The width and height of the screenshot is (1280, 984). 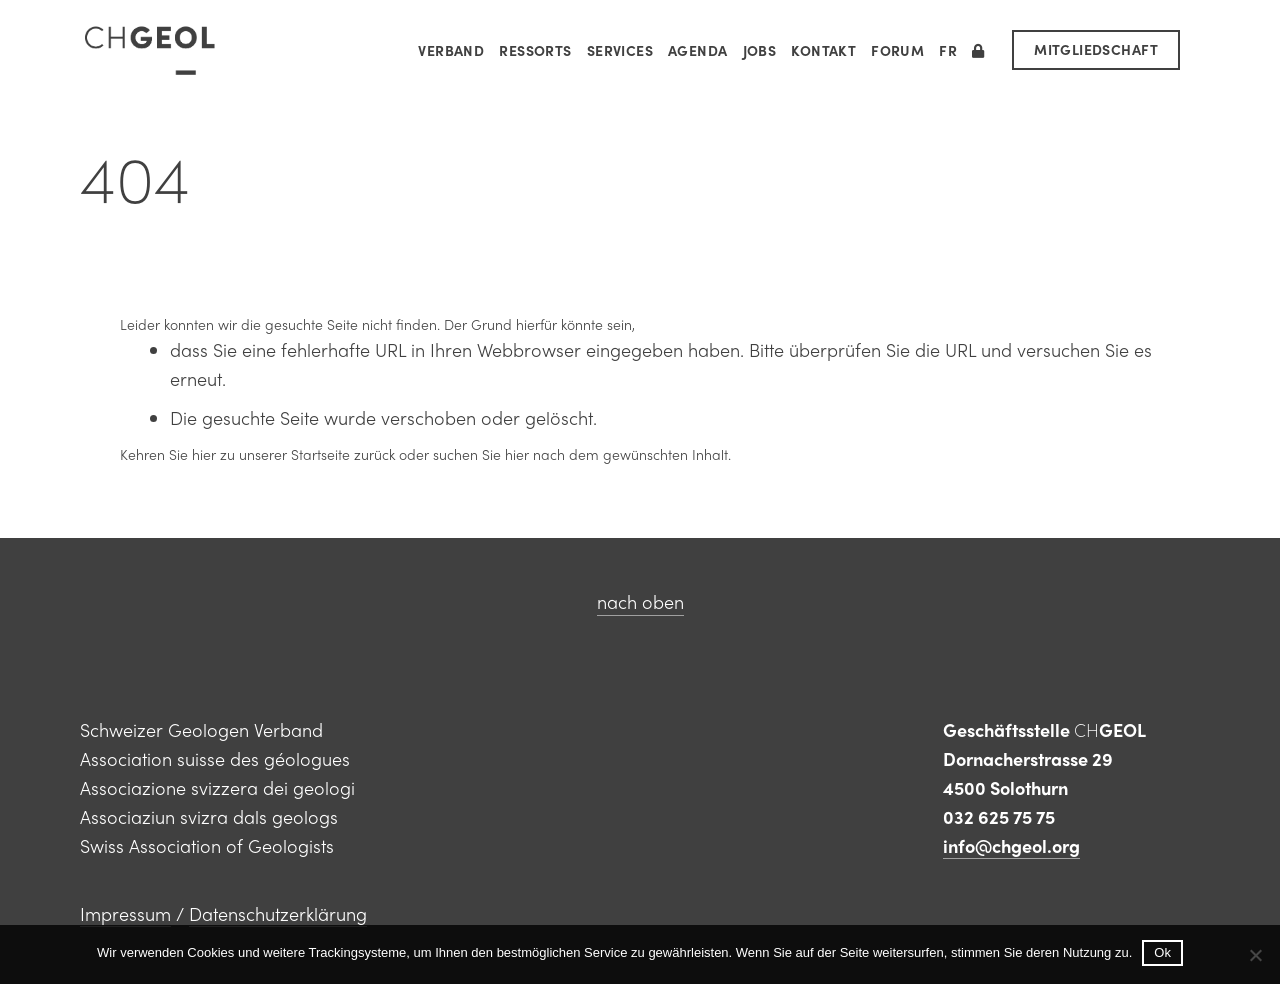 What do you see at coordinates (278, 913) in the screenshot?
I see `Datenschutzerklärung` at bounding box center [278, 913].